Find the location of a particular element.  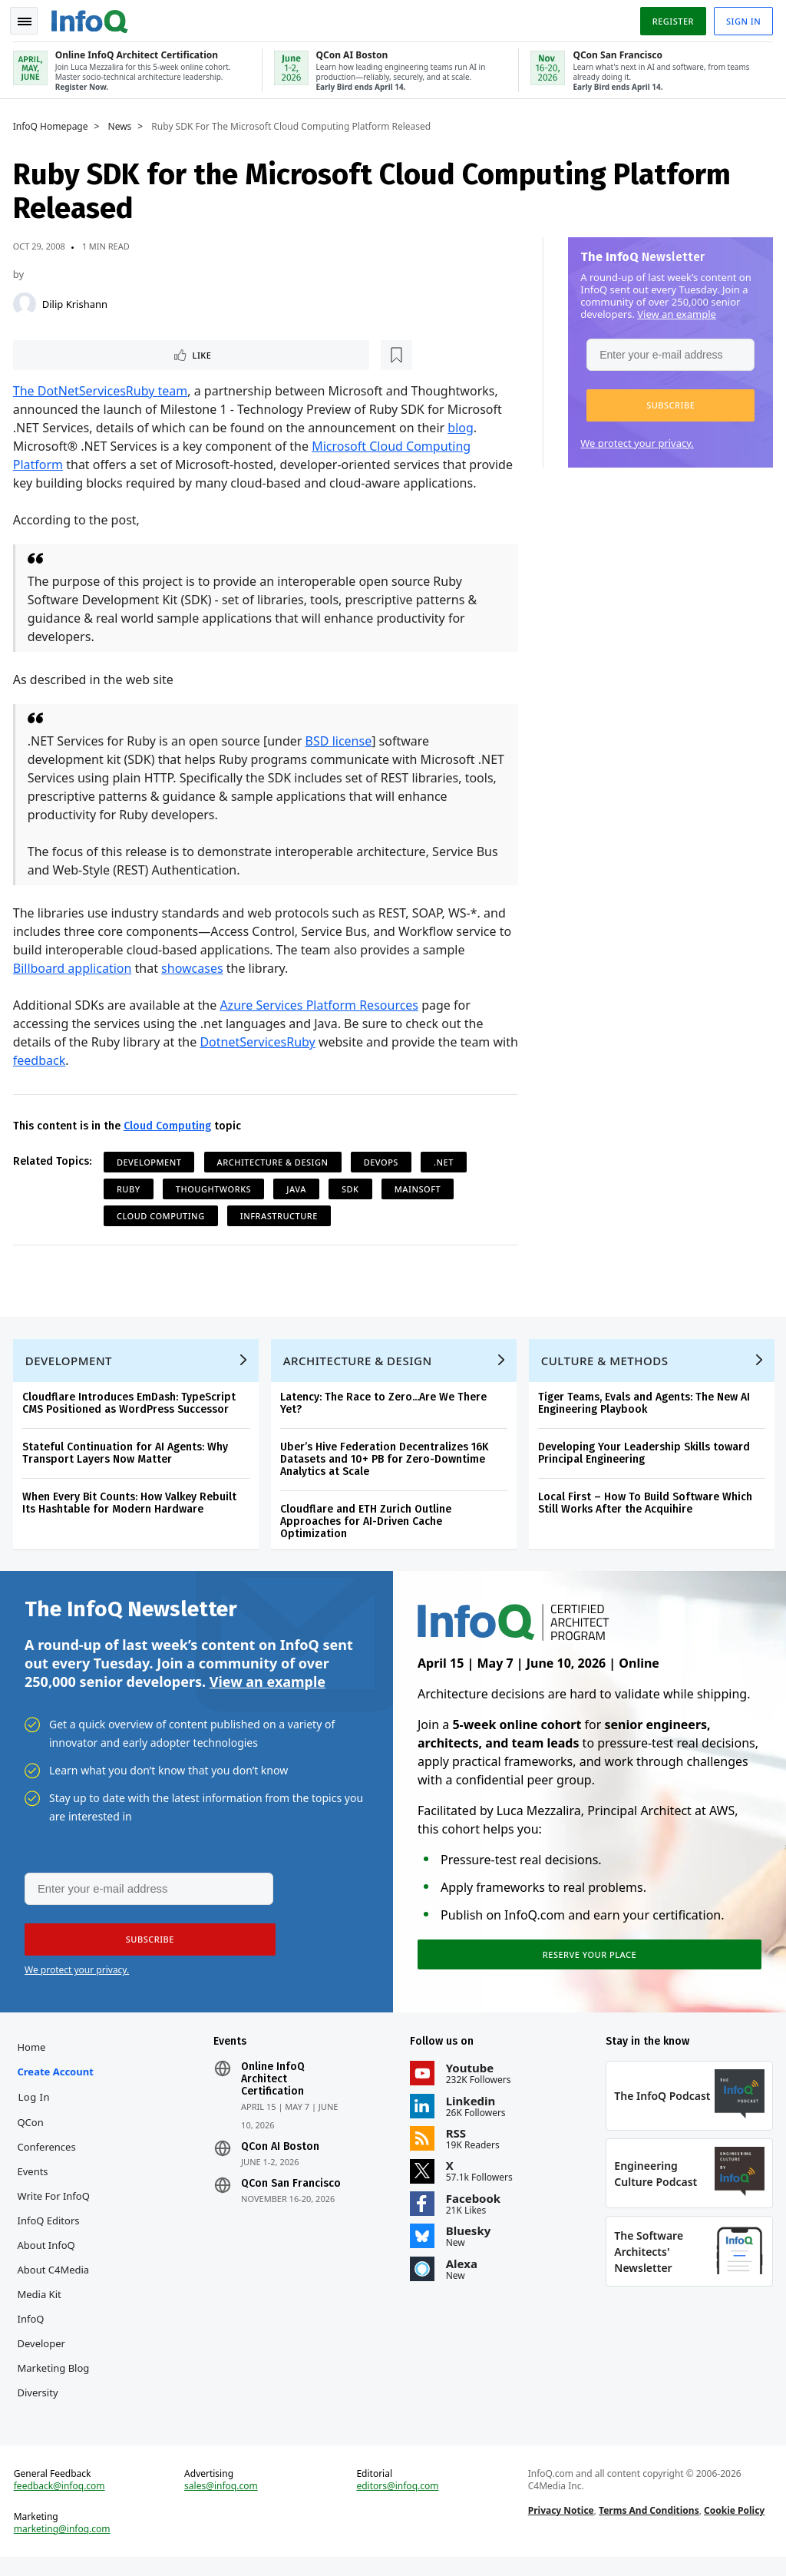

Cloudflare and ETH Zurich Outline Approaches for AI-Driven Cache Optimization is located at coordinates (368, 1525).